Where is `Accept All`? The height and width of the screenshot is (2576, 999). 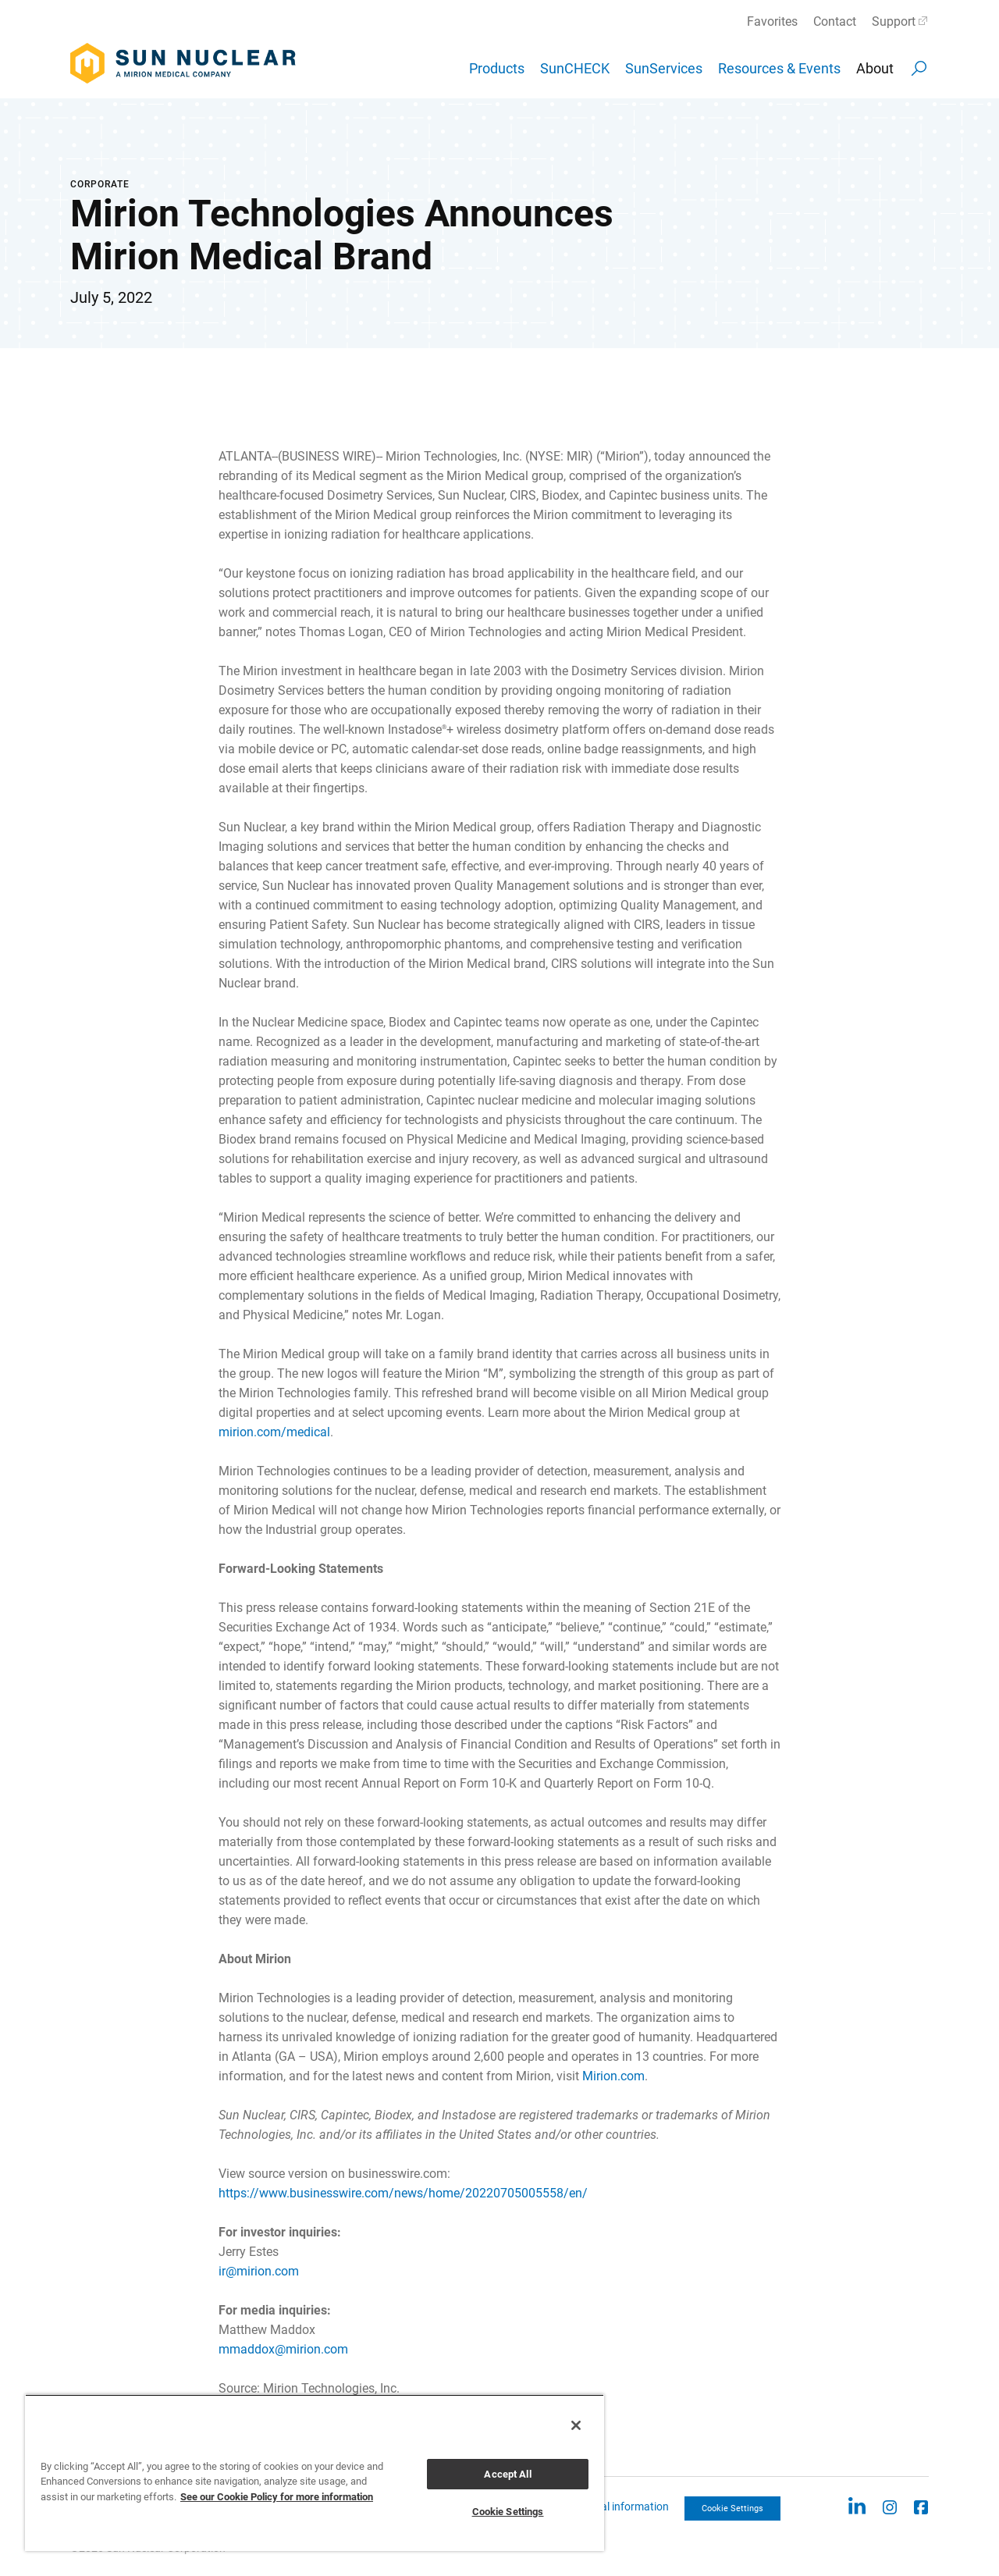 Accept All is located at coordinates (507, 2474).